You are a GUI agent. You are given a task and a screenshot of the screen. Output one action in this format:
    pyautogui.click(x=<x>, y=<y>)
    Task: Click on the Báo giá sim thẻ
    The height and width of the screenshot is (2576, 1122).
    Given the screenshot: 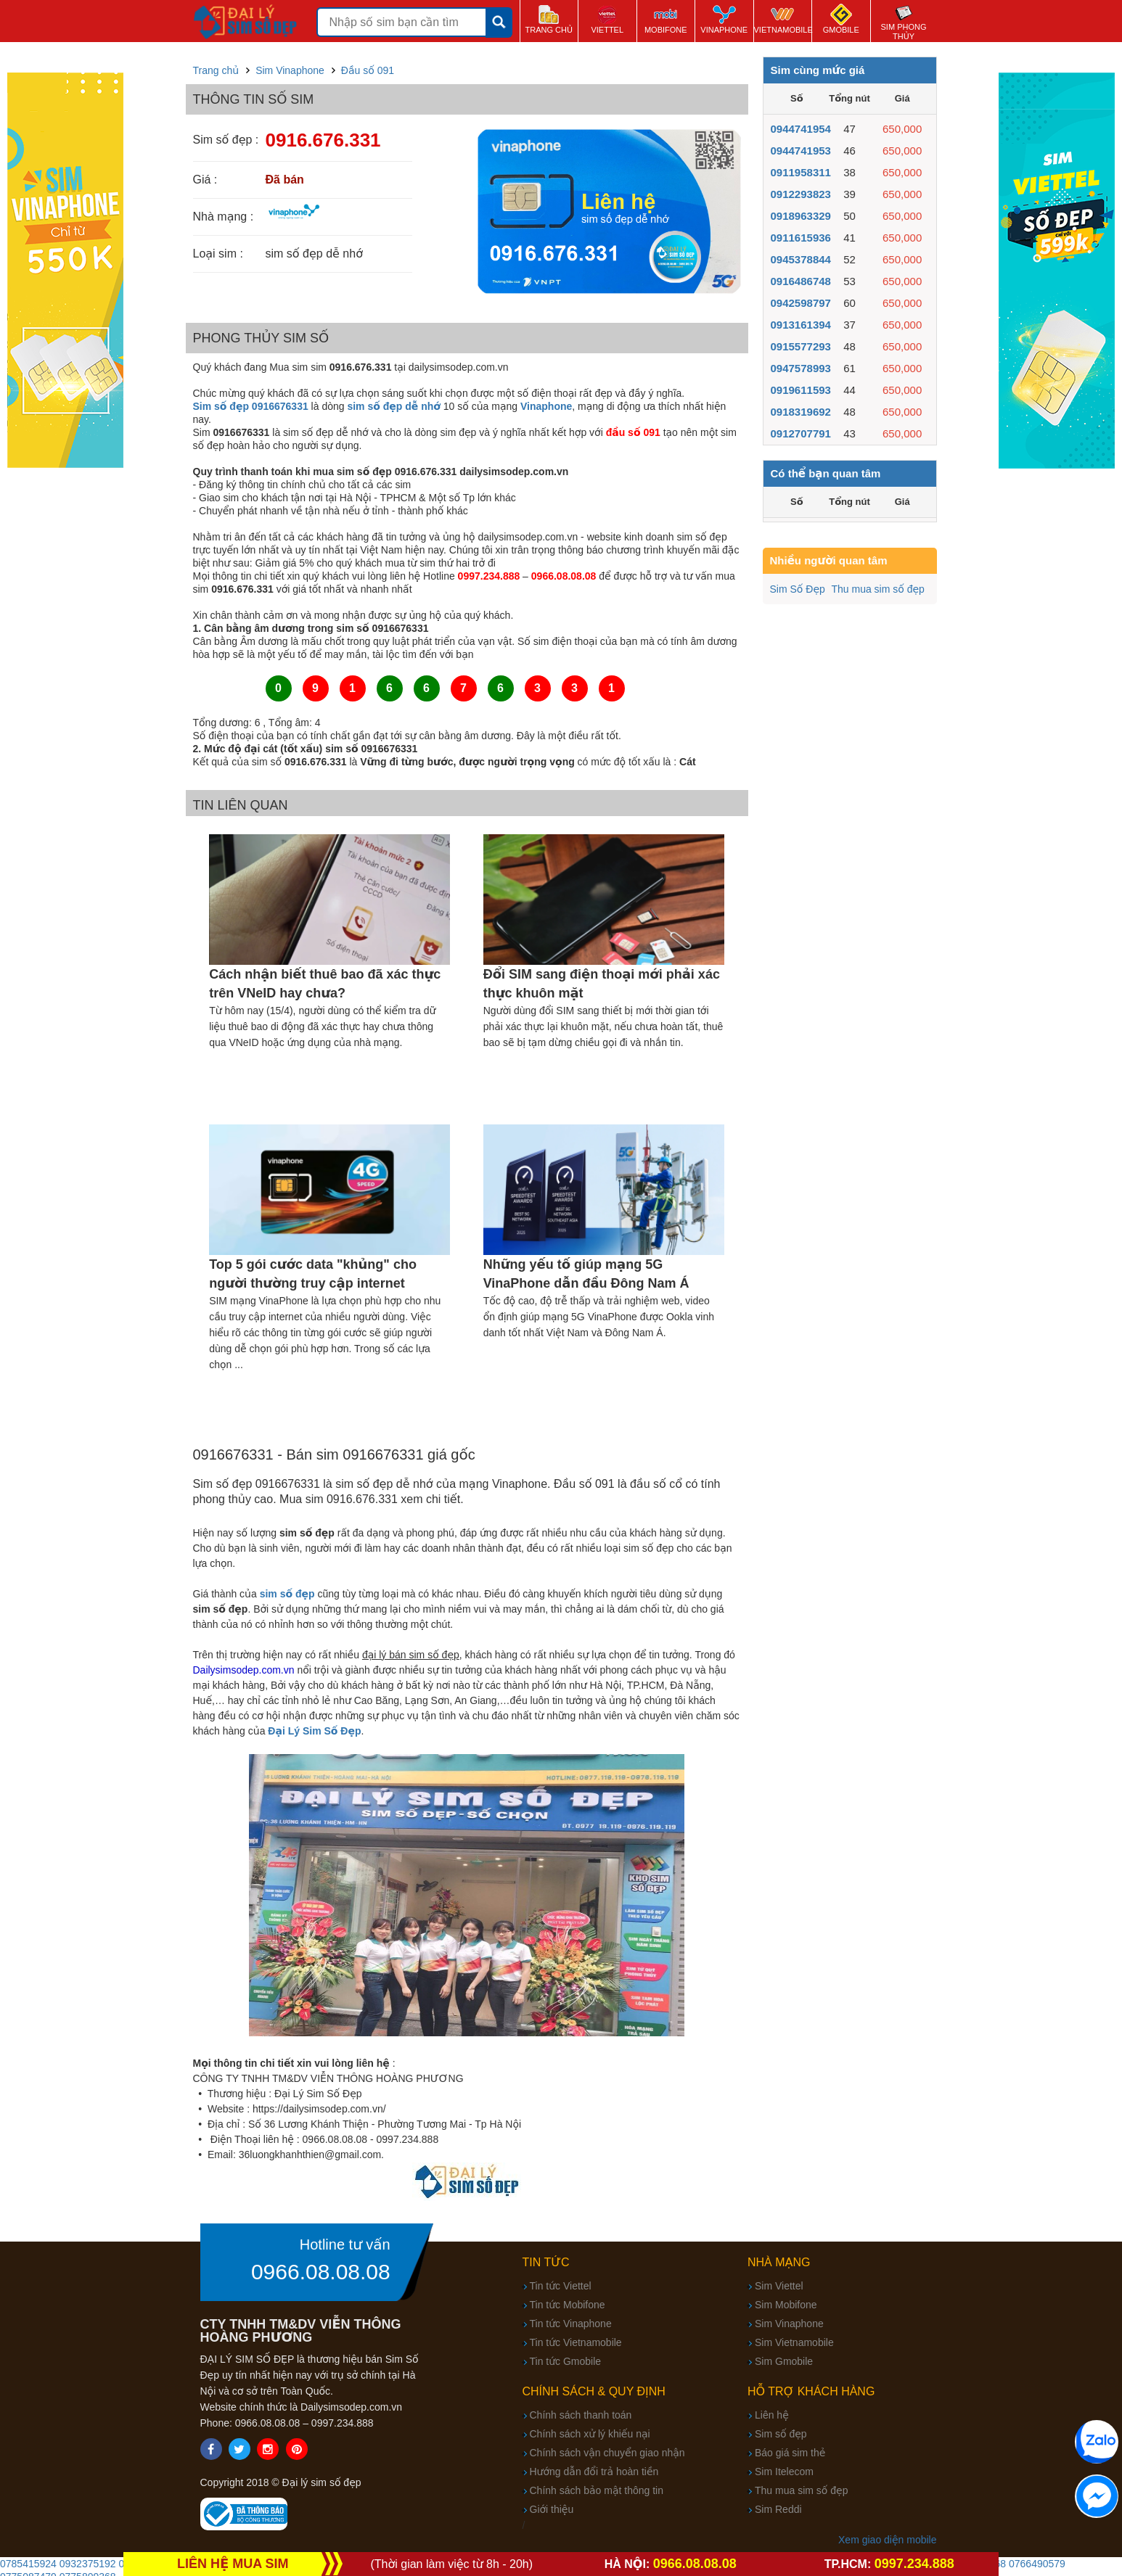 What is the action you would take?
    pyautogui.click(x=790, y=2452)
    